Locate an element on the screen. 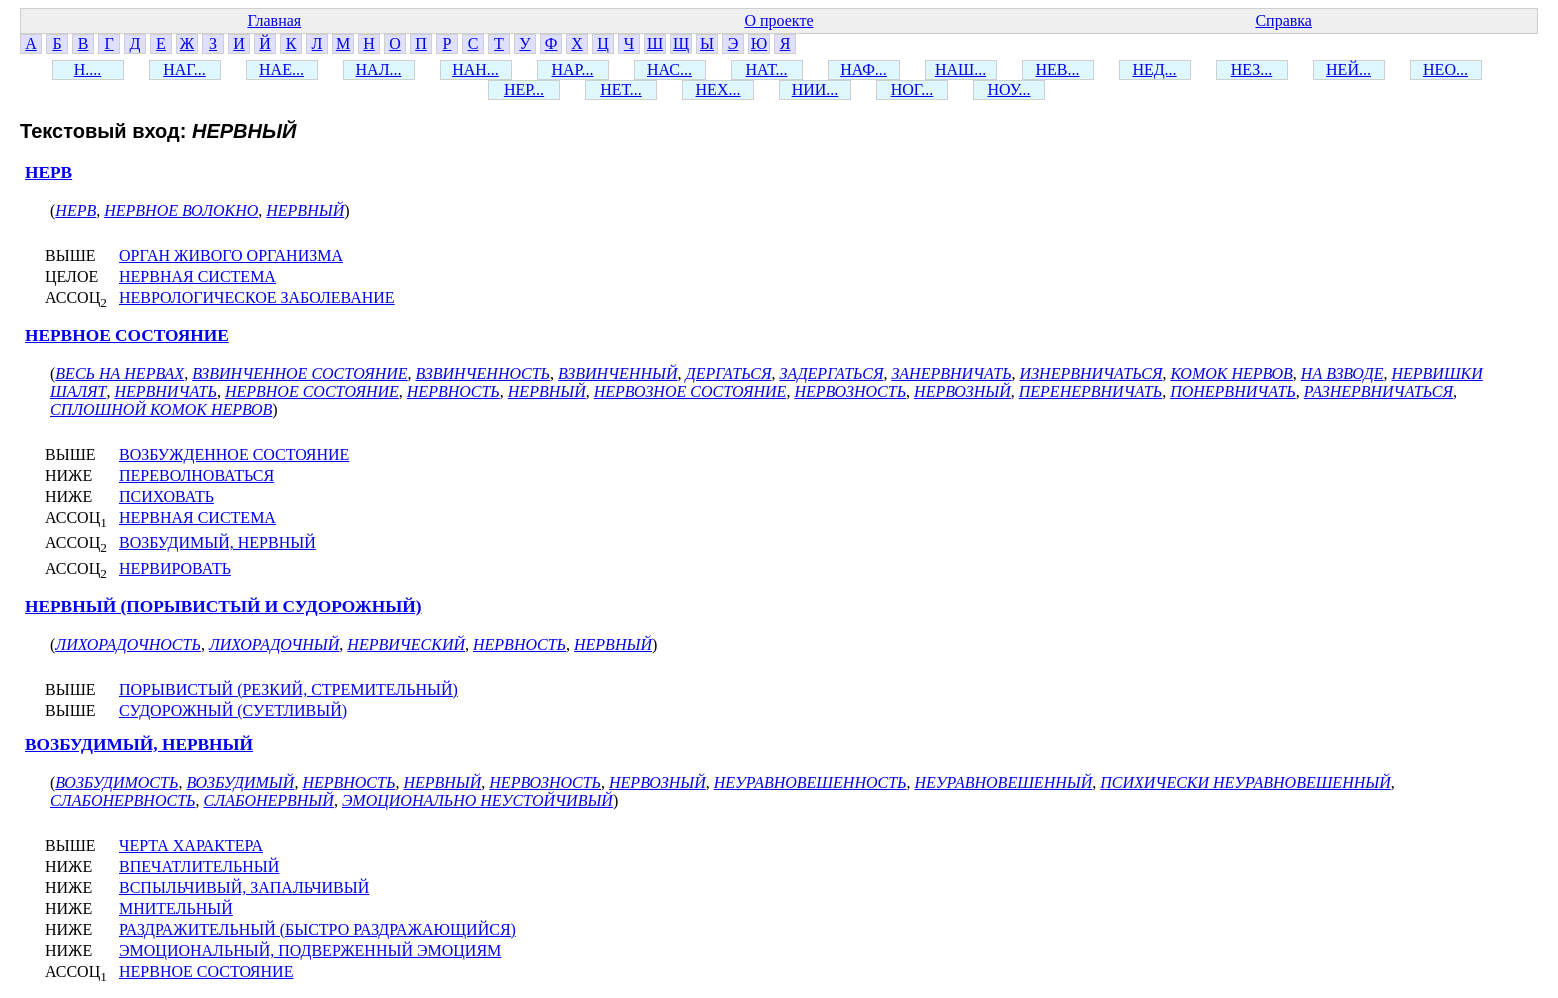 Image resolution: width=1558 pixels, height=998 pixels. НАС... is located at coordinates (669, 69).